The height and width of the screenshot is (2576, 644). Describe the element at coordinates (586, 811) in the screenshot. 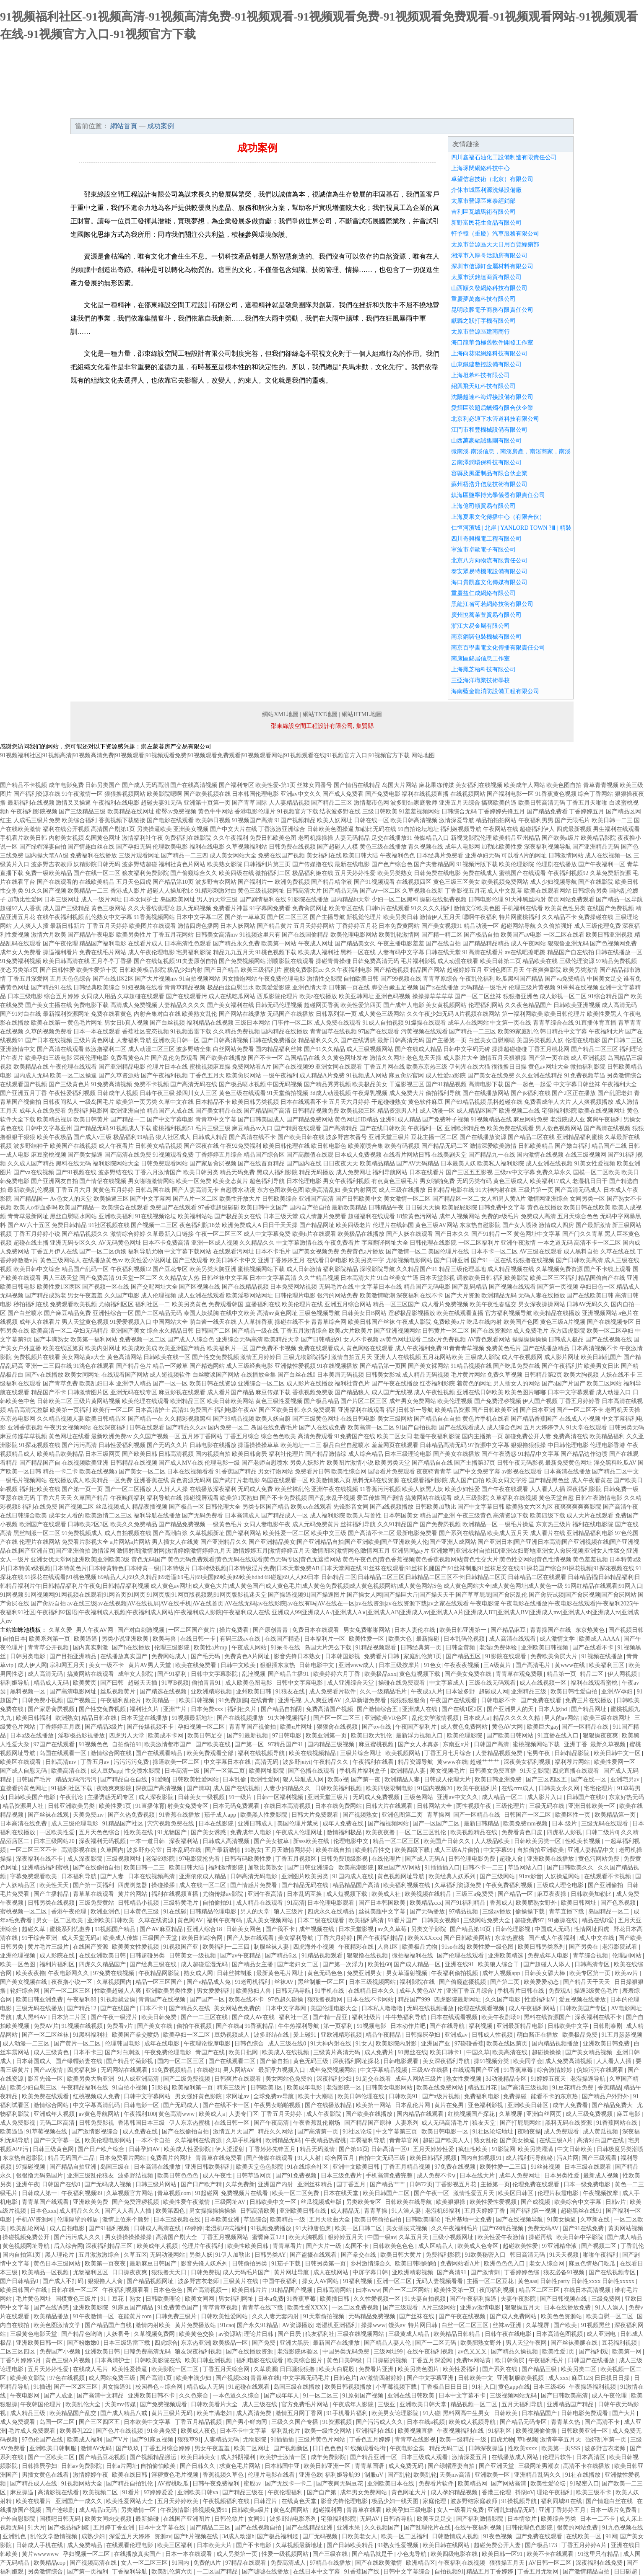

I see `丁香婷婷五月` at that location.